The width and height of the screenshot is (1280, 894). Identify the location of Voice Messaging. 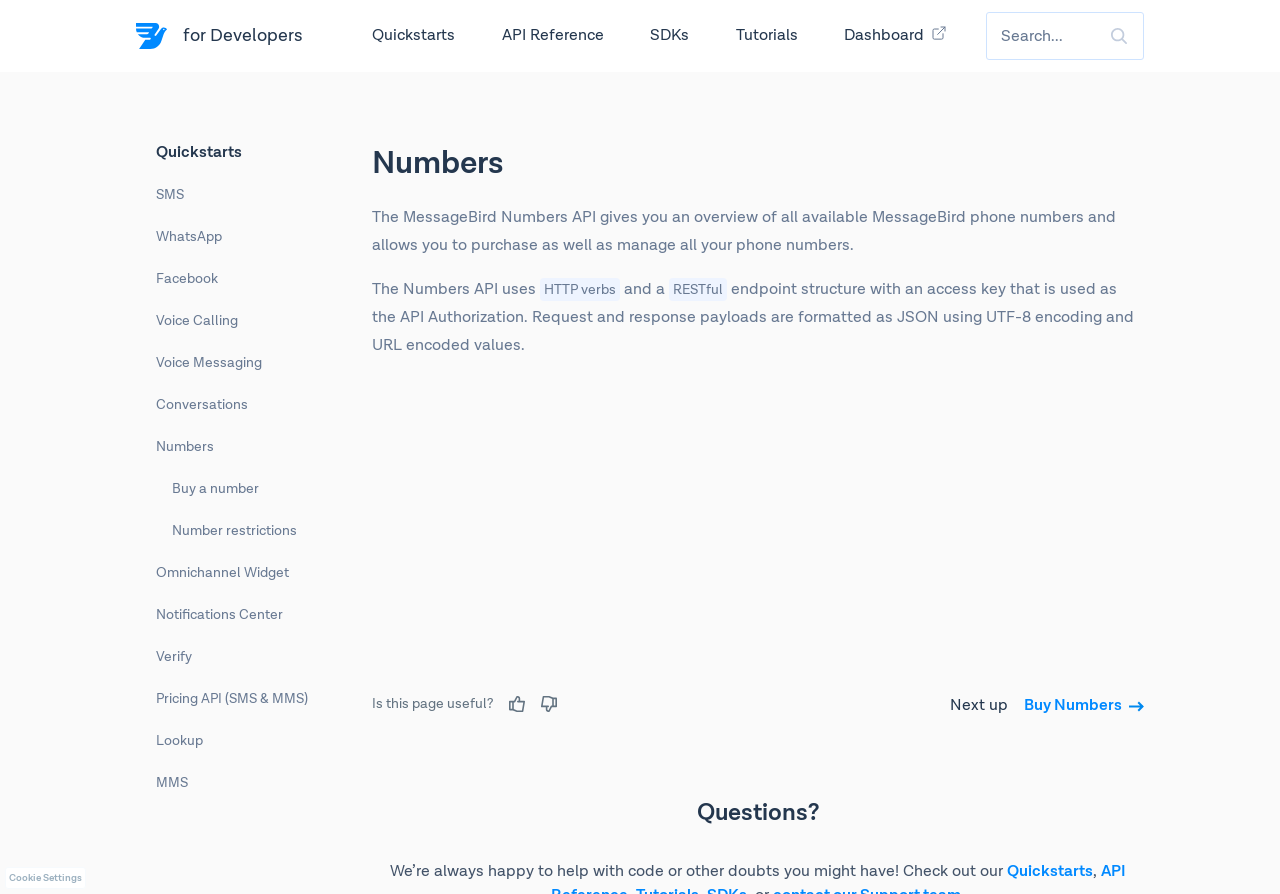
(209, 363).